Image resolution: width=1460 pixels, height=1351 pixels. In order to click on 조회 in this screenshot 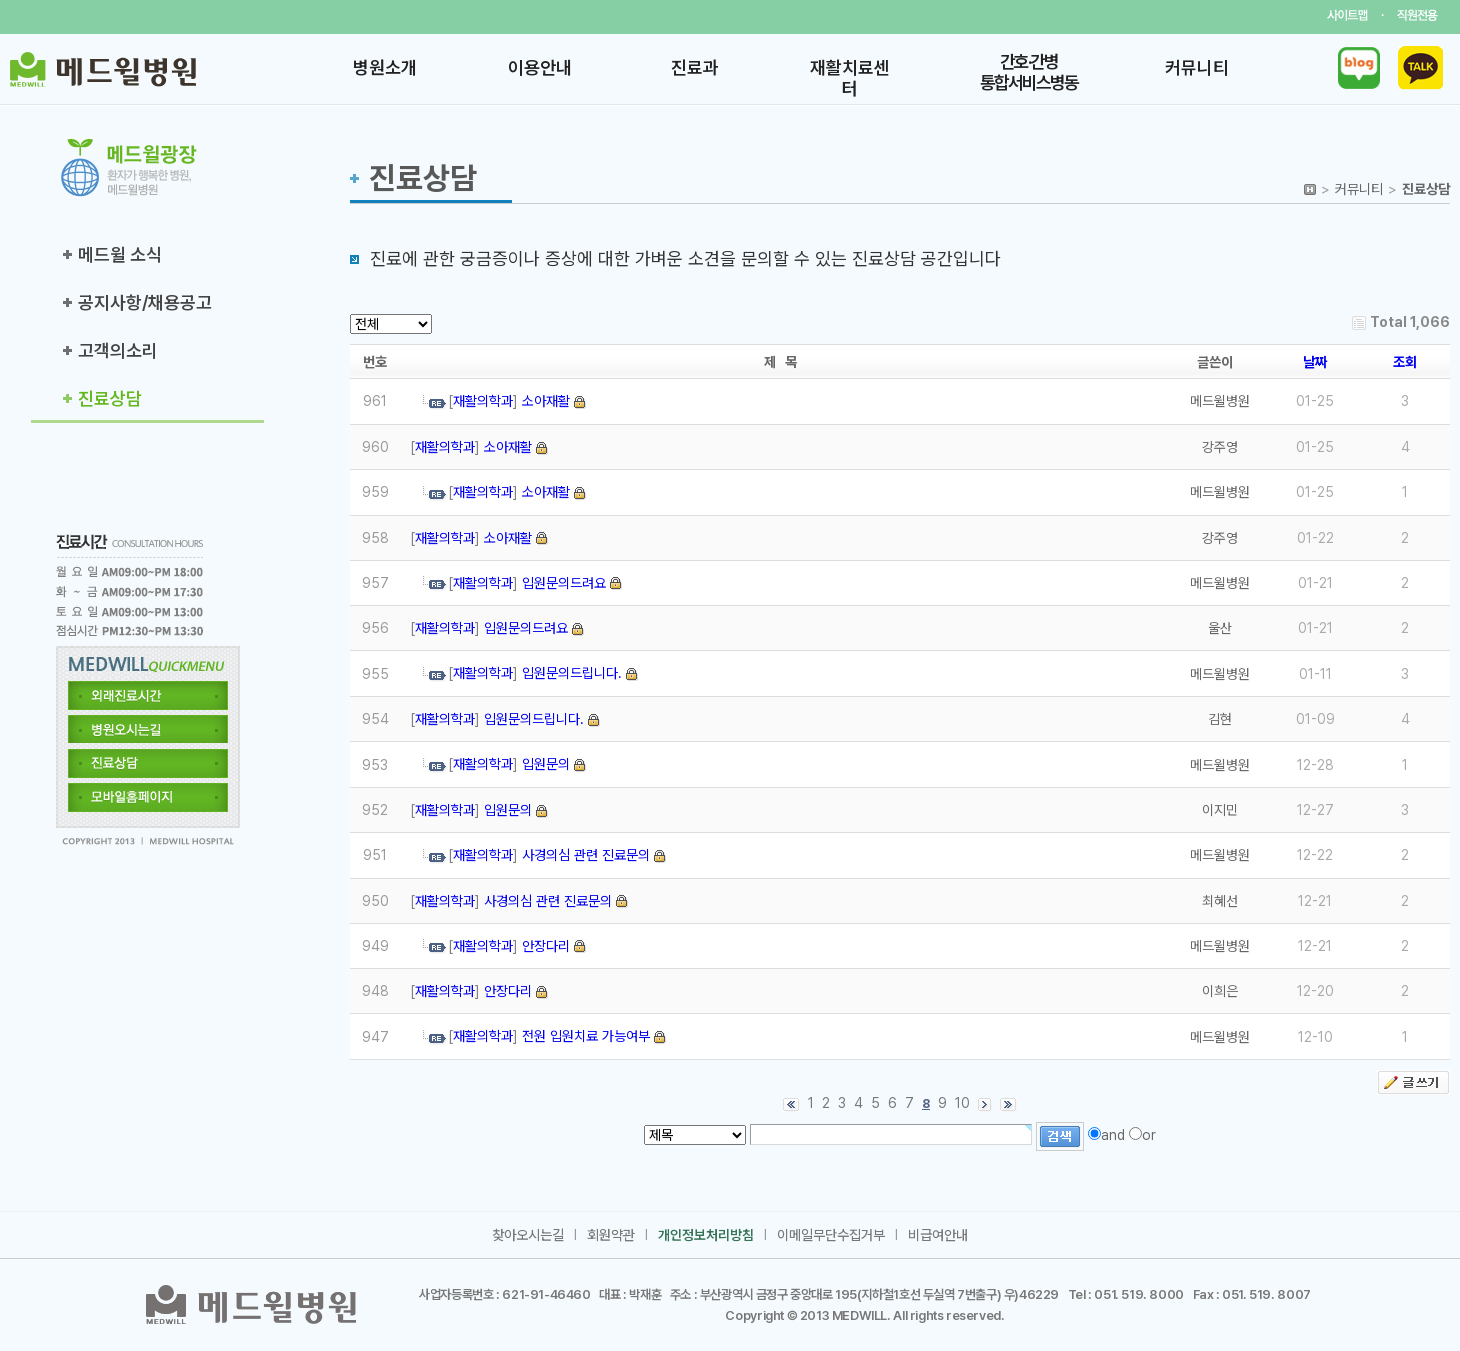, I will do `click(1405, 362)`.